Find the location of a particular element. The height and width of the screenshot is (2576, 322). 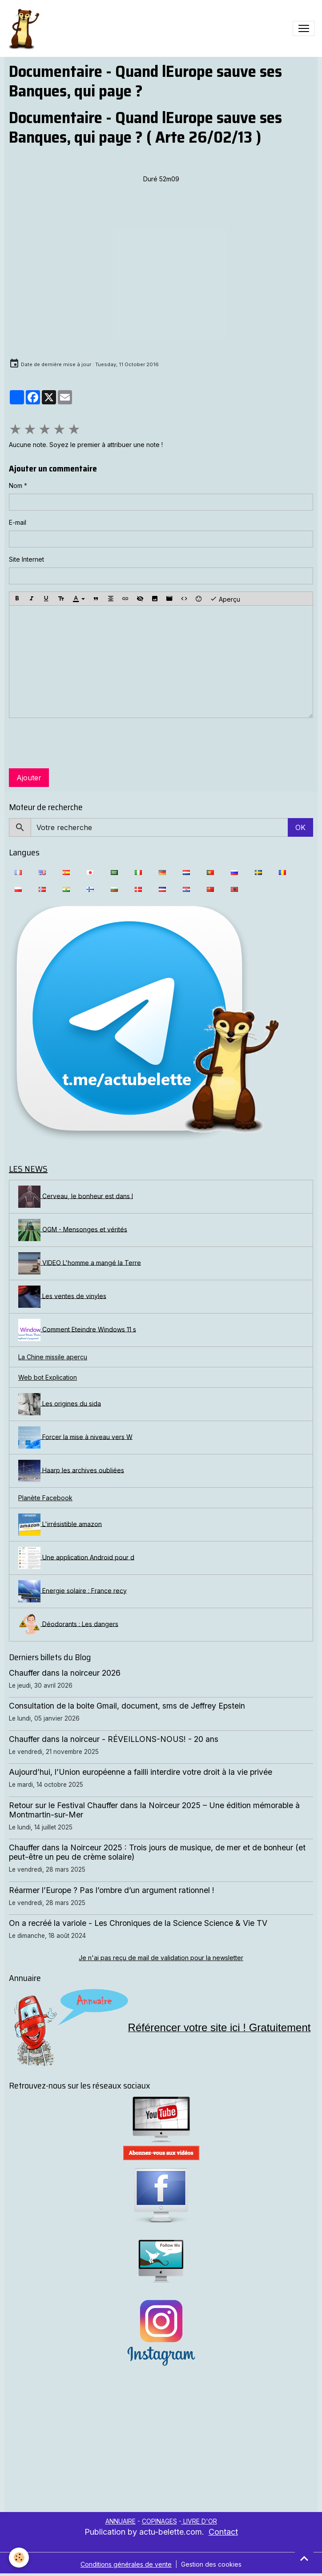

[Scroll top] is located at coordinates (304, 2558).